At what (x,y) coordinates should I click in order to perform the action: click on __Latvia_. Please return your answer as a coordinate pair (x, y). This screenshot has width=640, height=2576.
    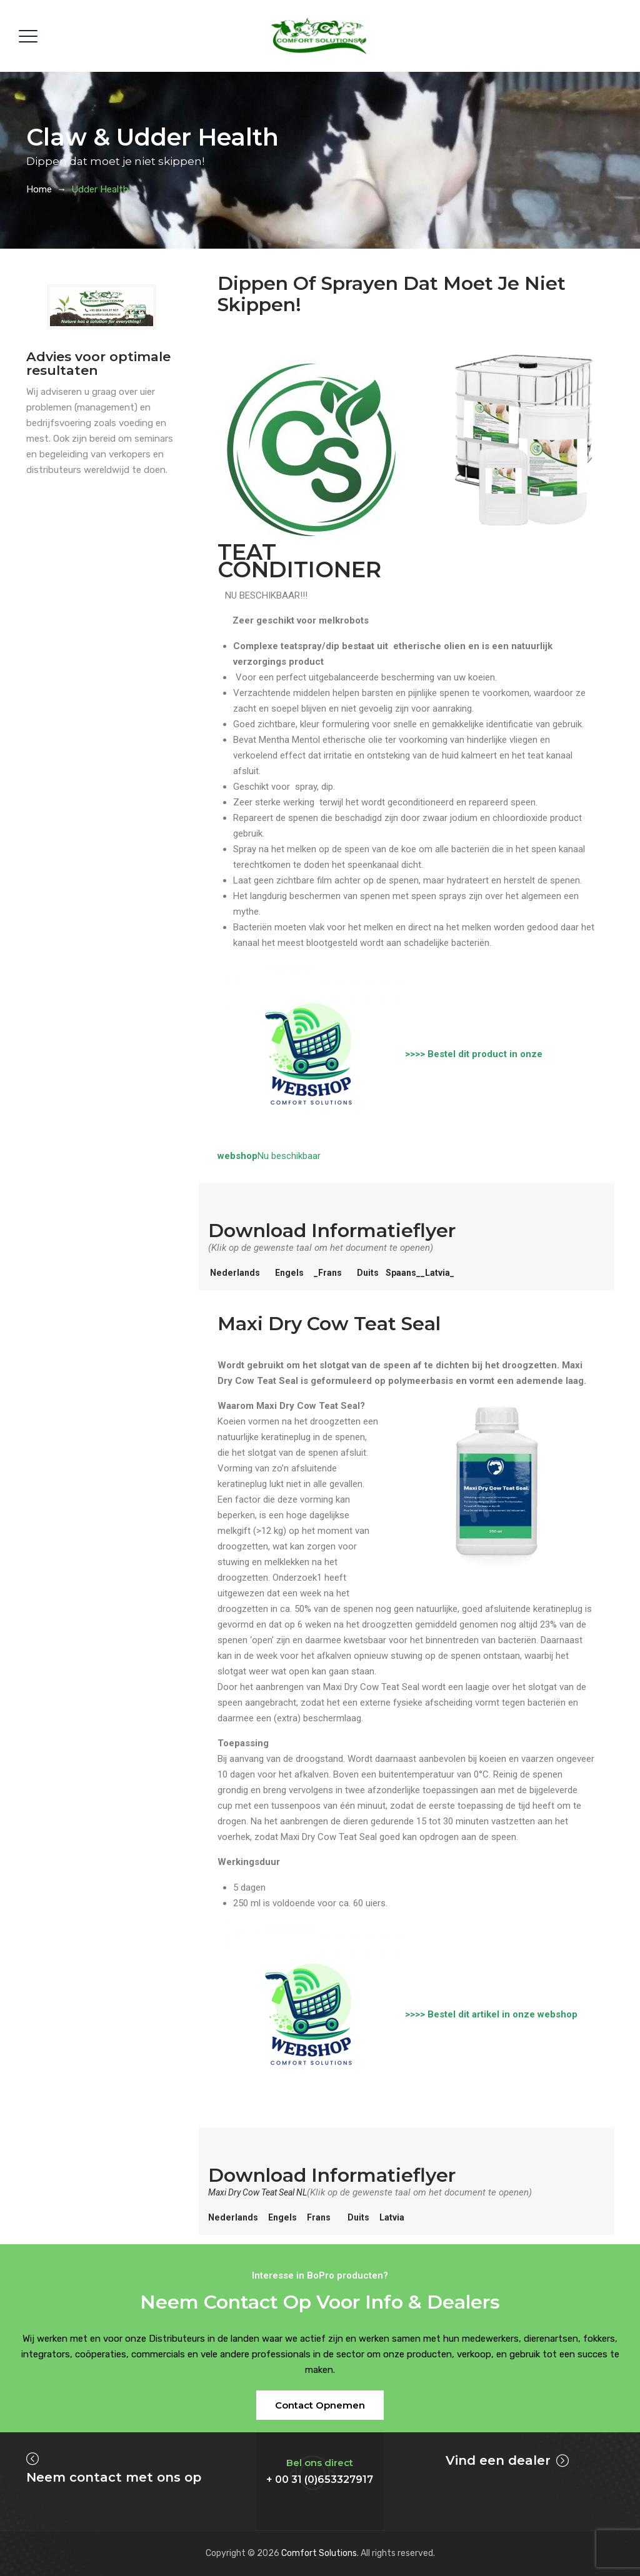
    Looking at the image, I should click on (444, 1272).